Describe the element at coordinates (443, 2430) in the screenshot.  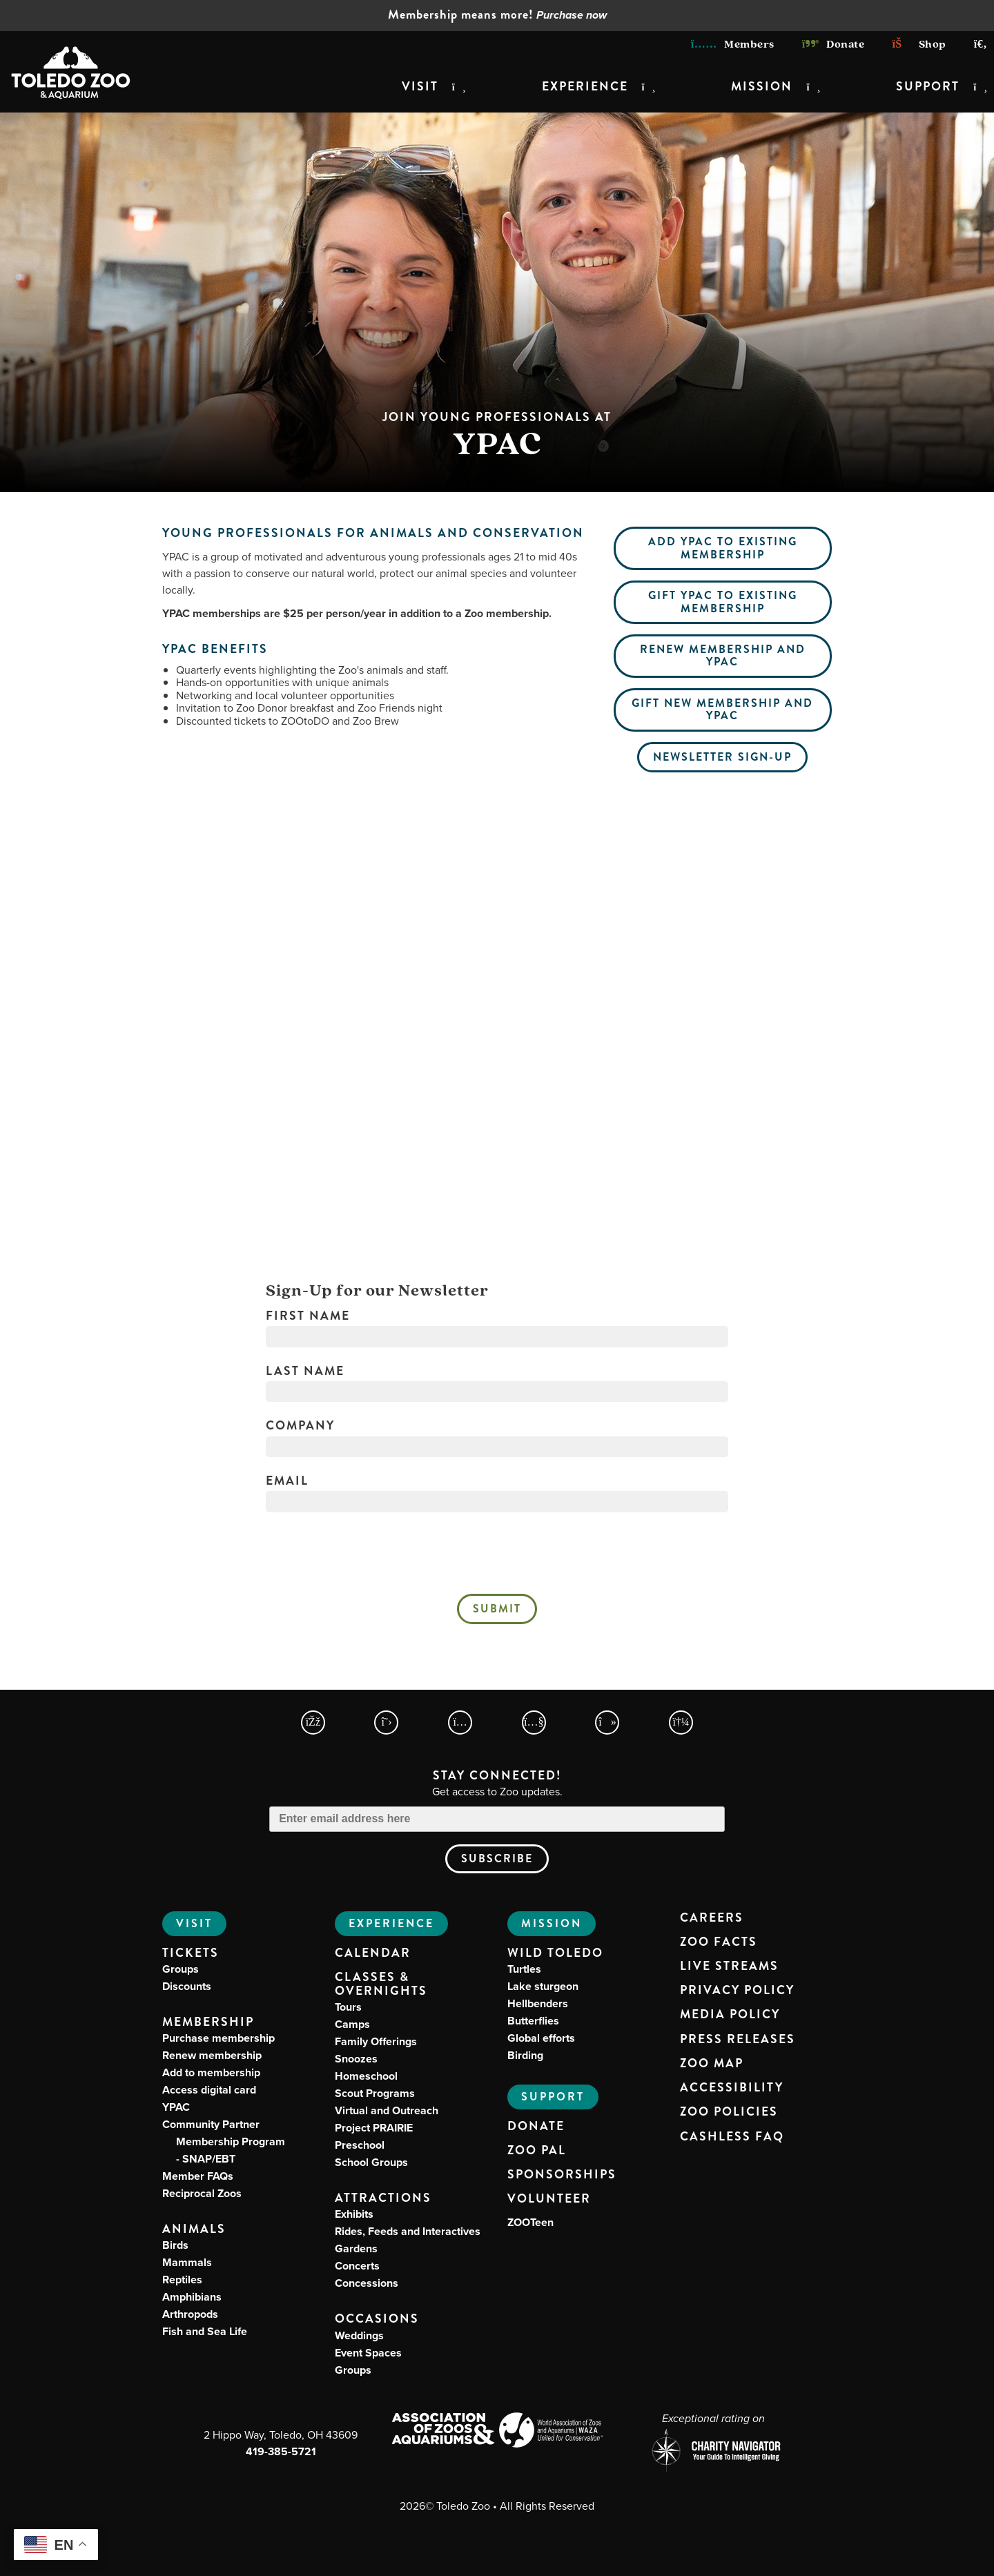
I see `[Association of Zoos and Aquariums (AZA) Website]` at that location.